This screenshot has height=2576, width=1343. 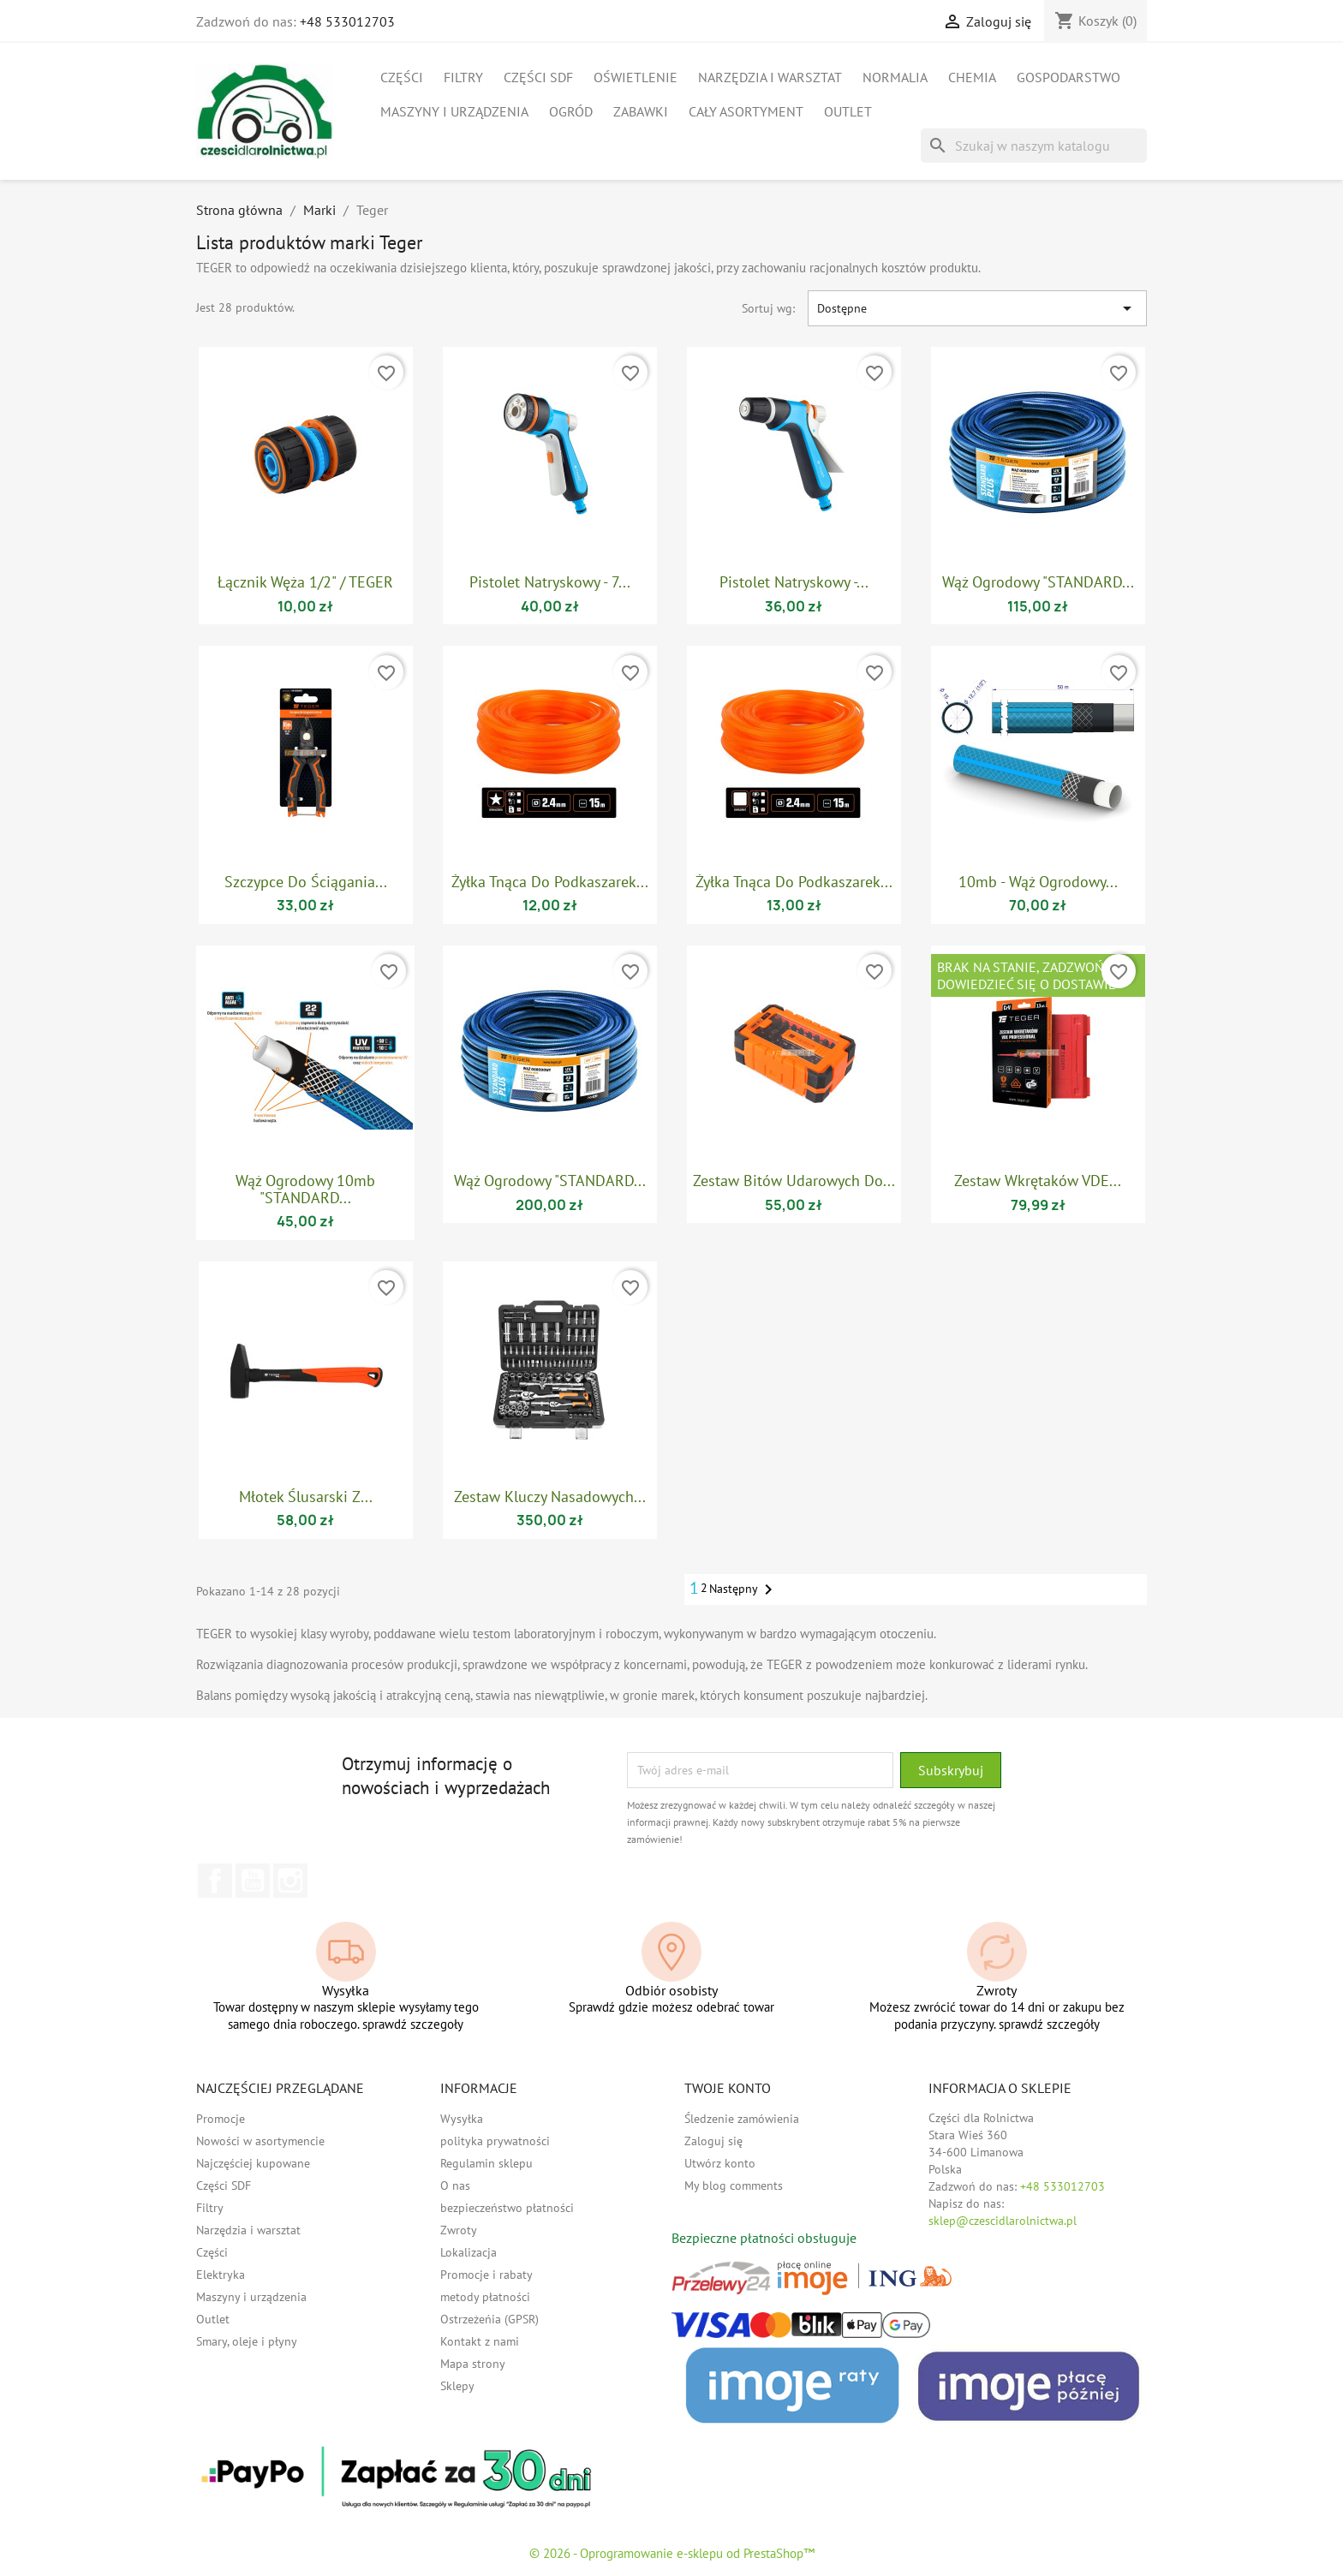 What do you see at coordinates (635, 77) in the screenshot?
I see `Oświetlenie` at bounding box center [635, 77].